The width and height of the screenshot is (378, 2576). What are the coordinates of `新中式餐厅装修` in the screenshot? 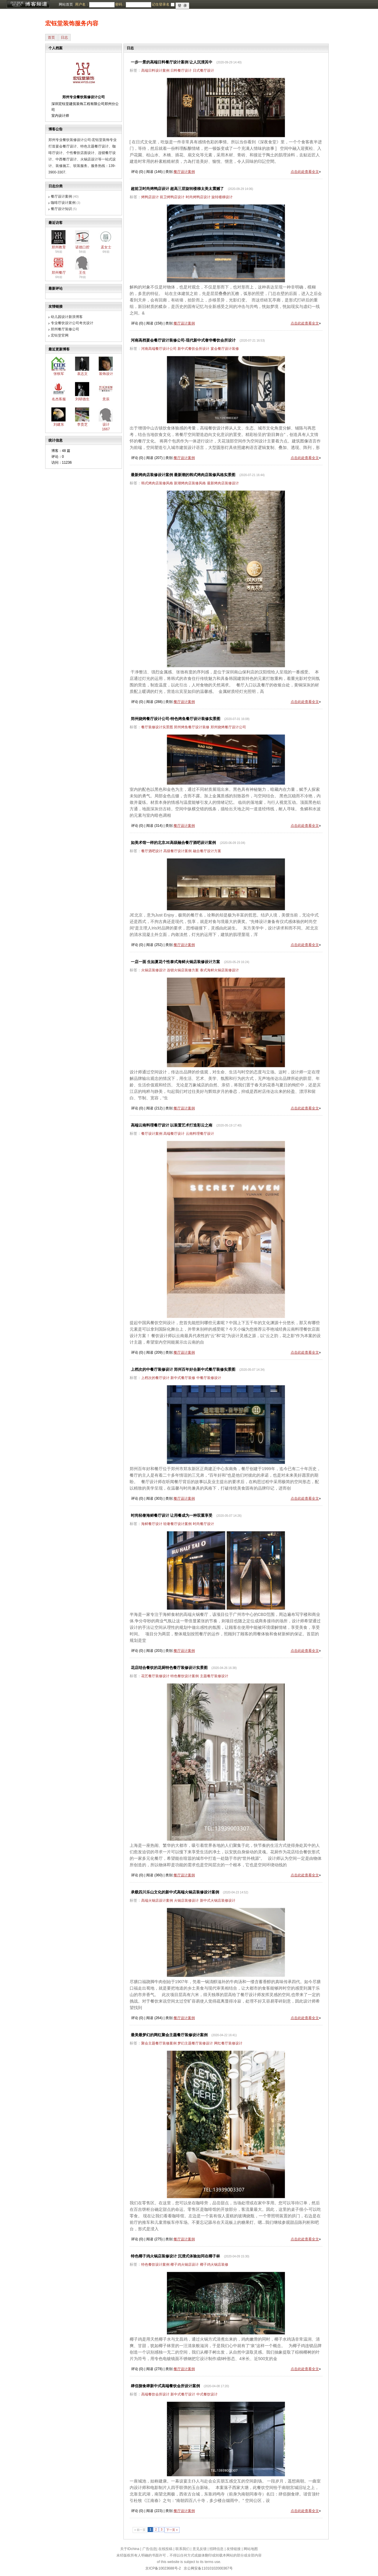 It's located at (182, 1378).